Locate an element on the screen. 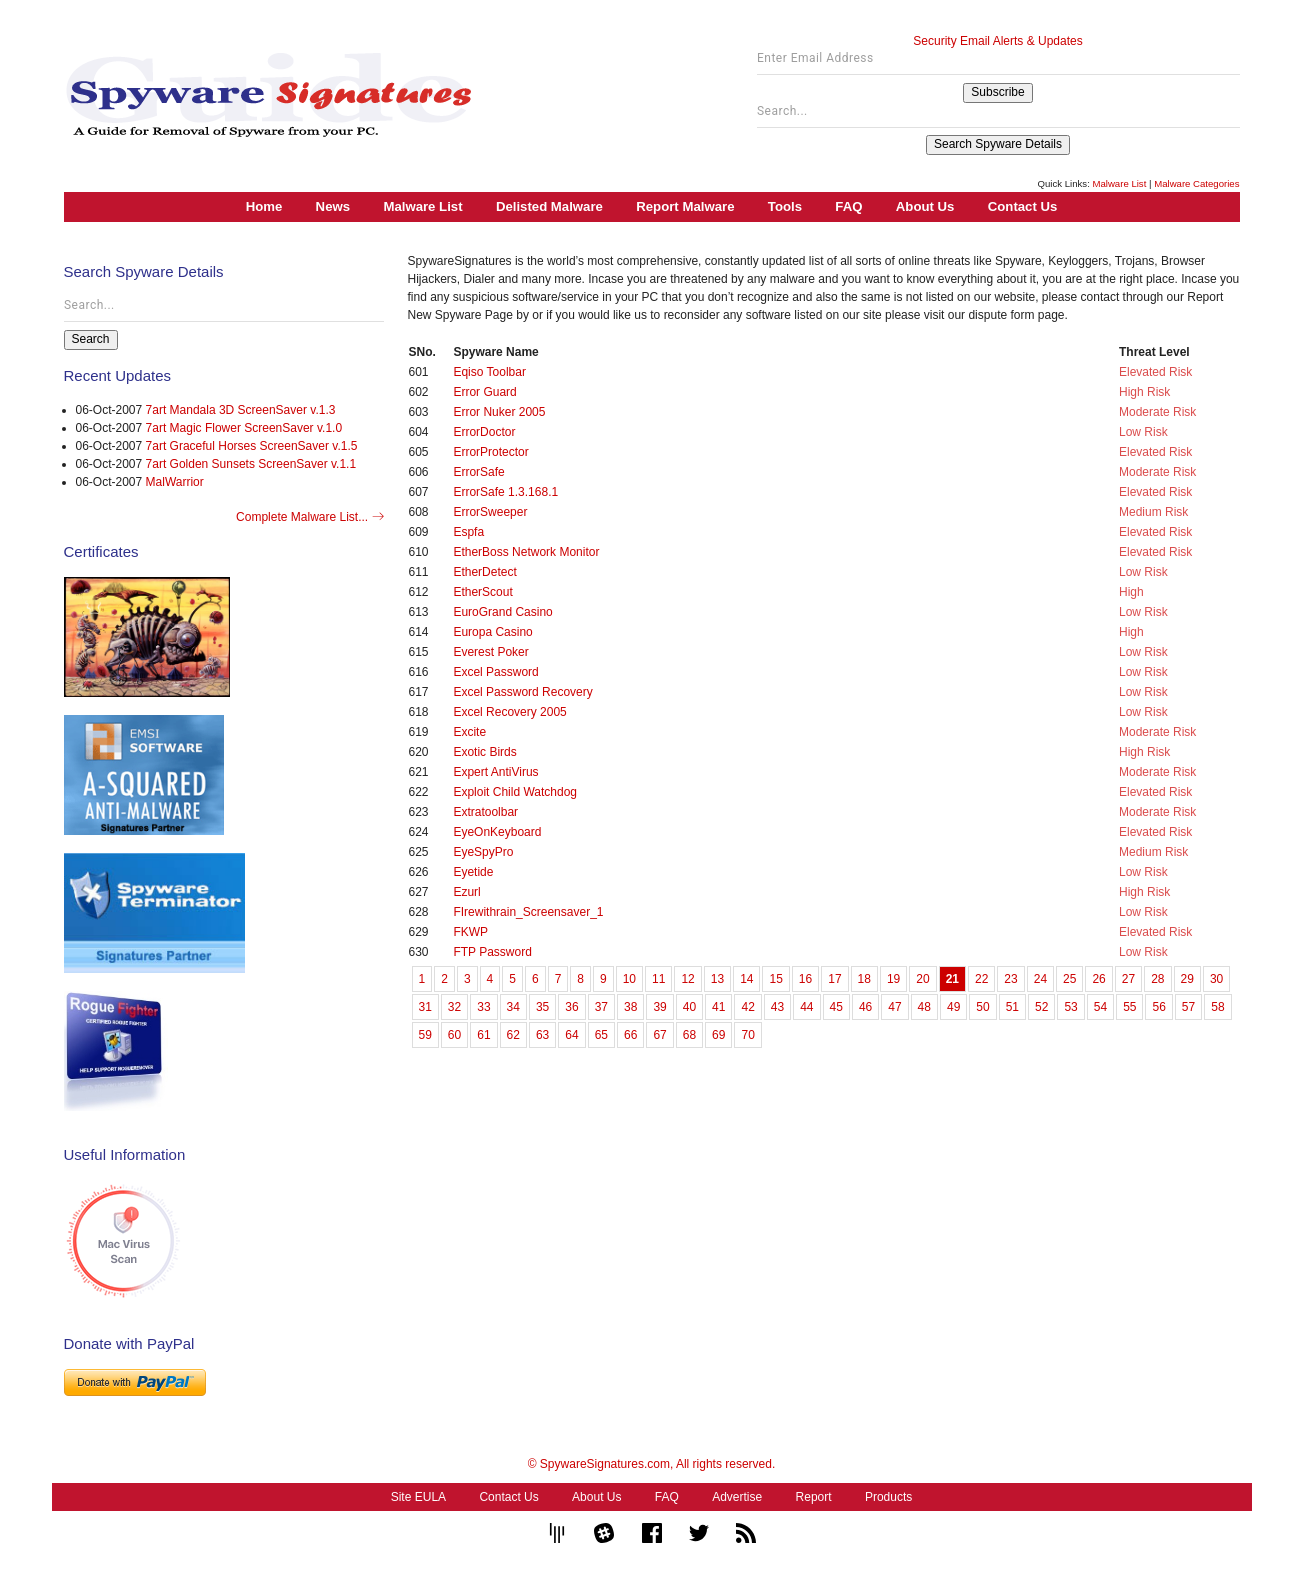 Image resolution: width=1303 pixels, height=1579 pixels. 43 is located at coordinates (777, 1007).